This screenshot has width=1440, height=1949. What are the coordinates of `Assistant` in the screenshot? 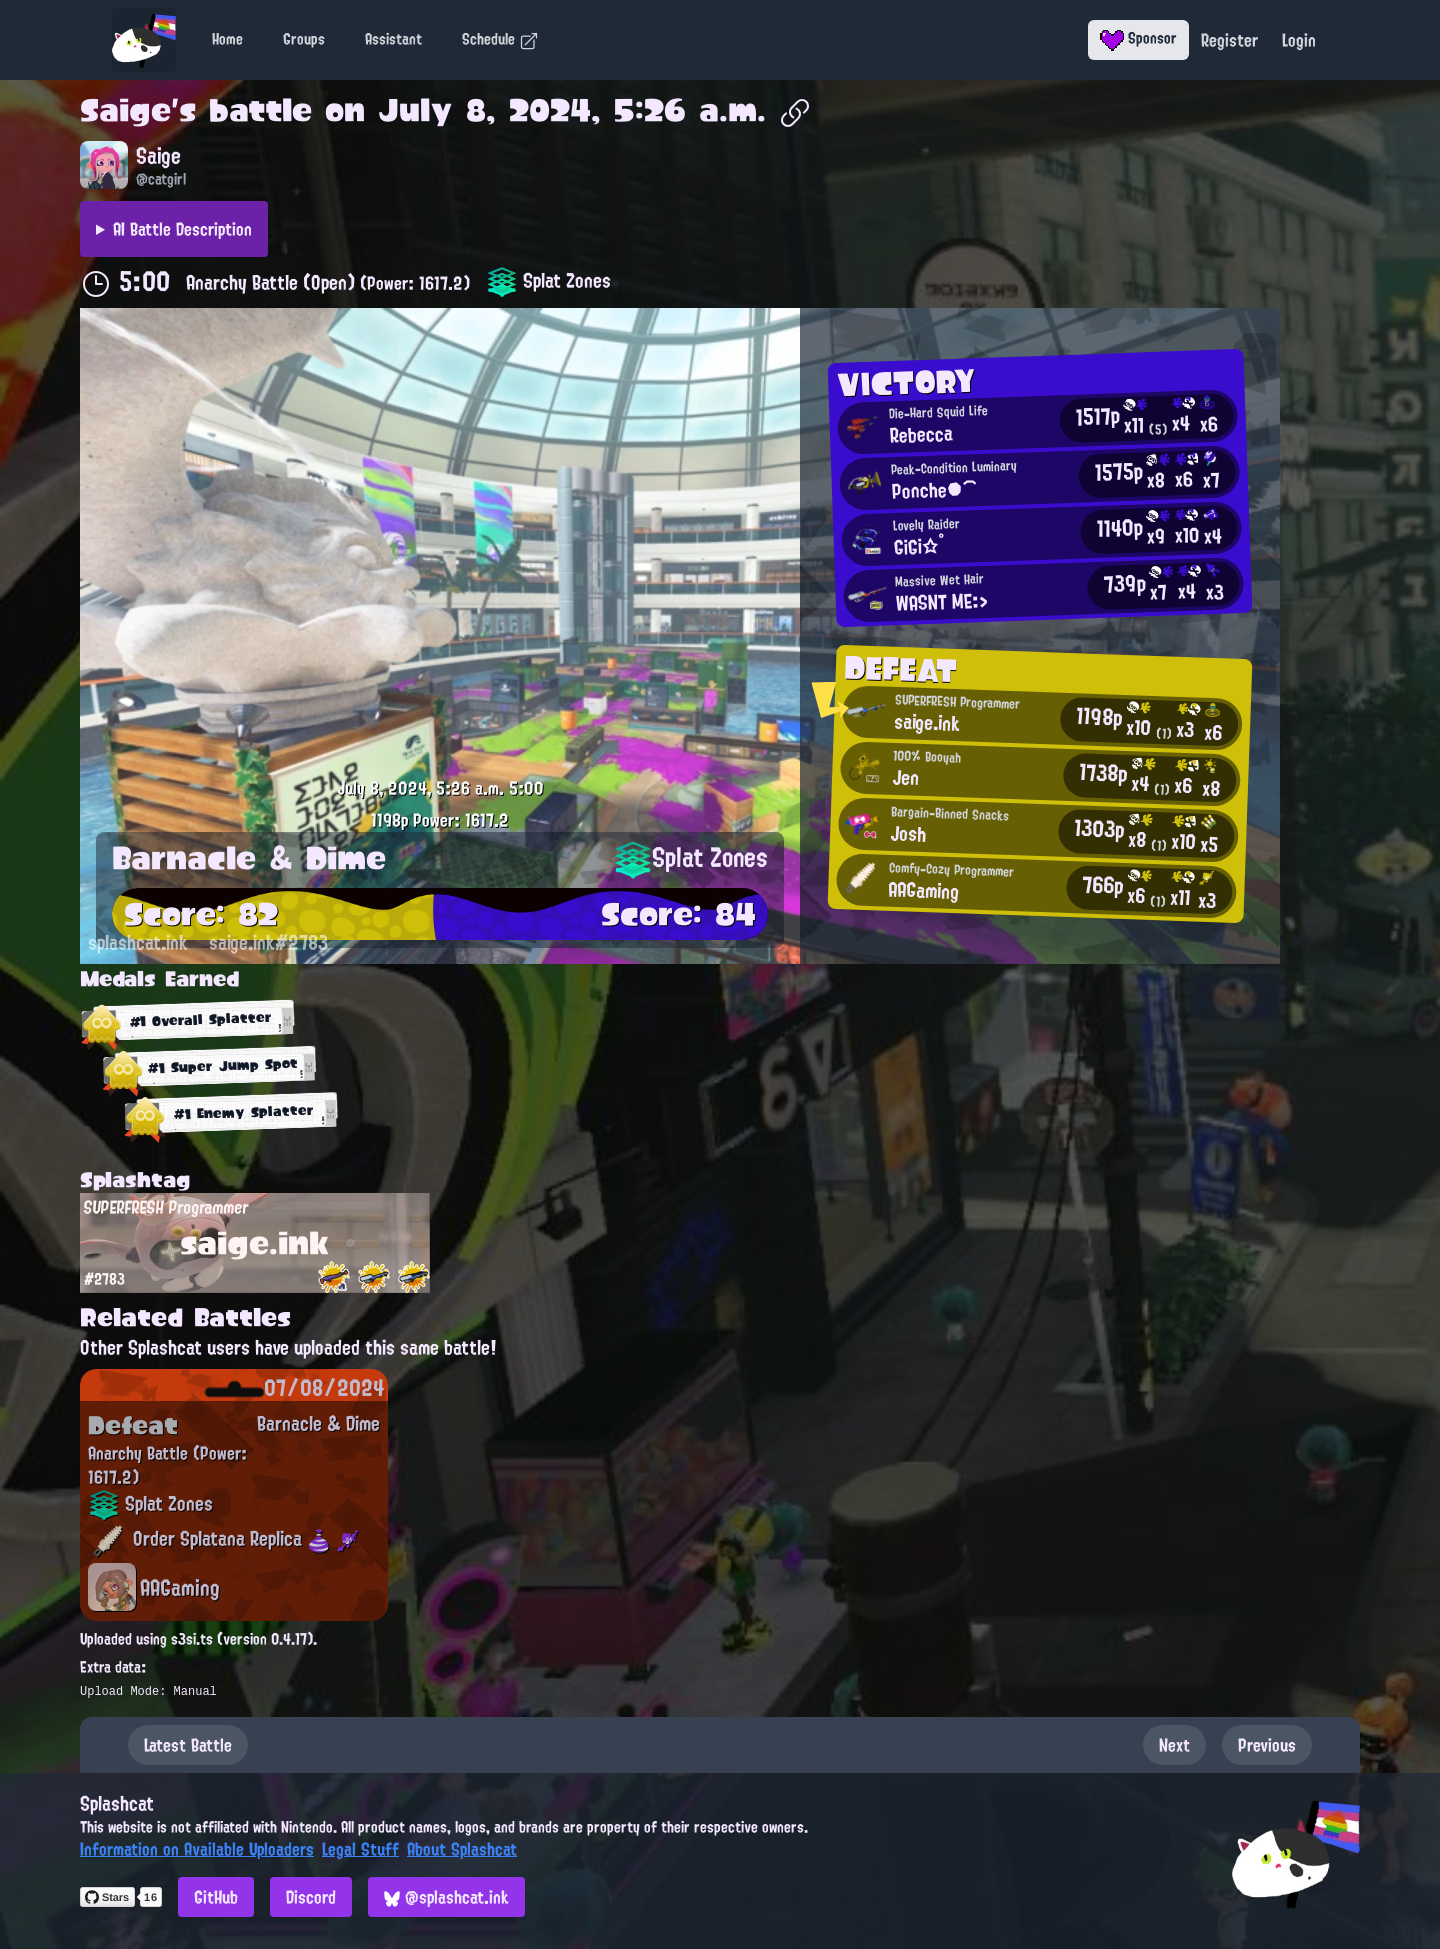 It's located at (393, 39).